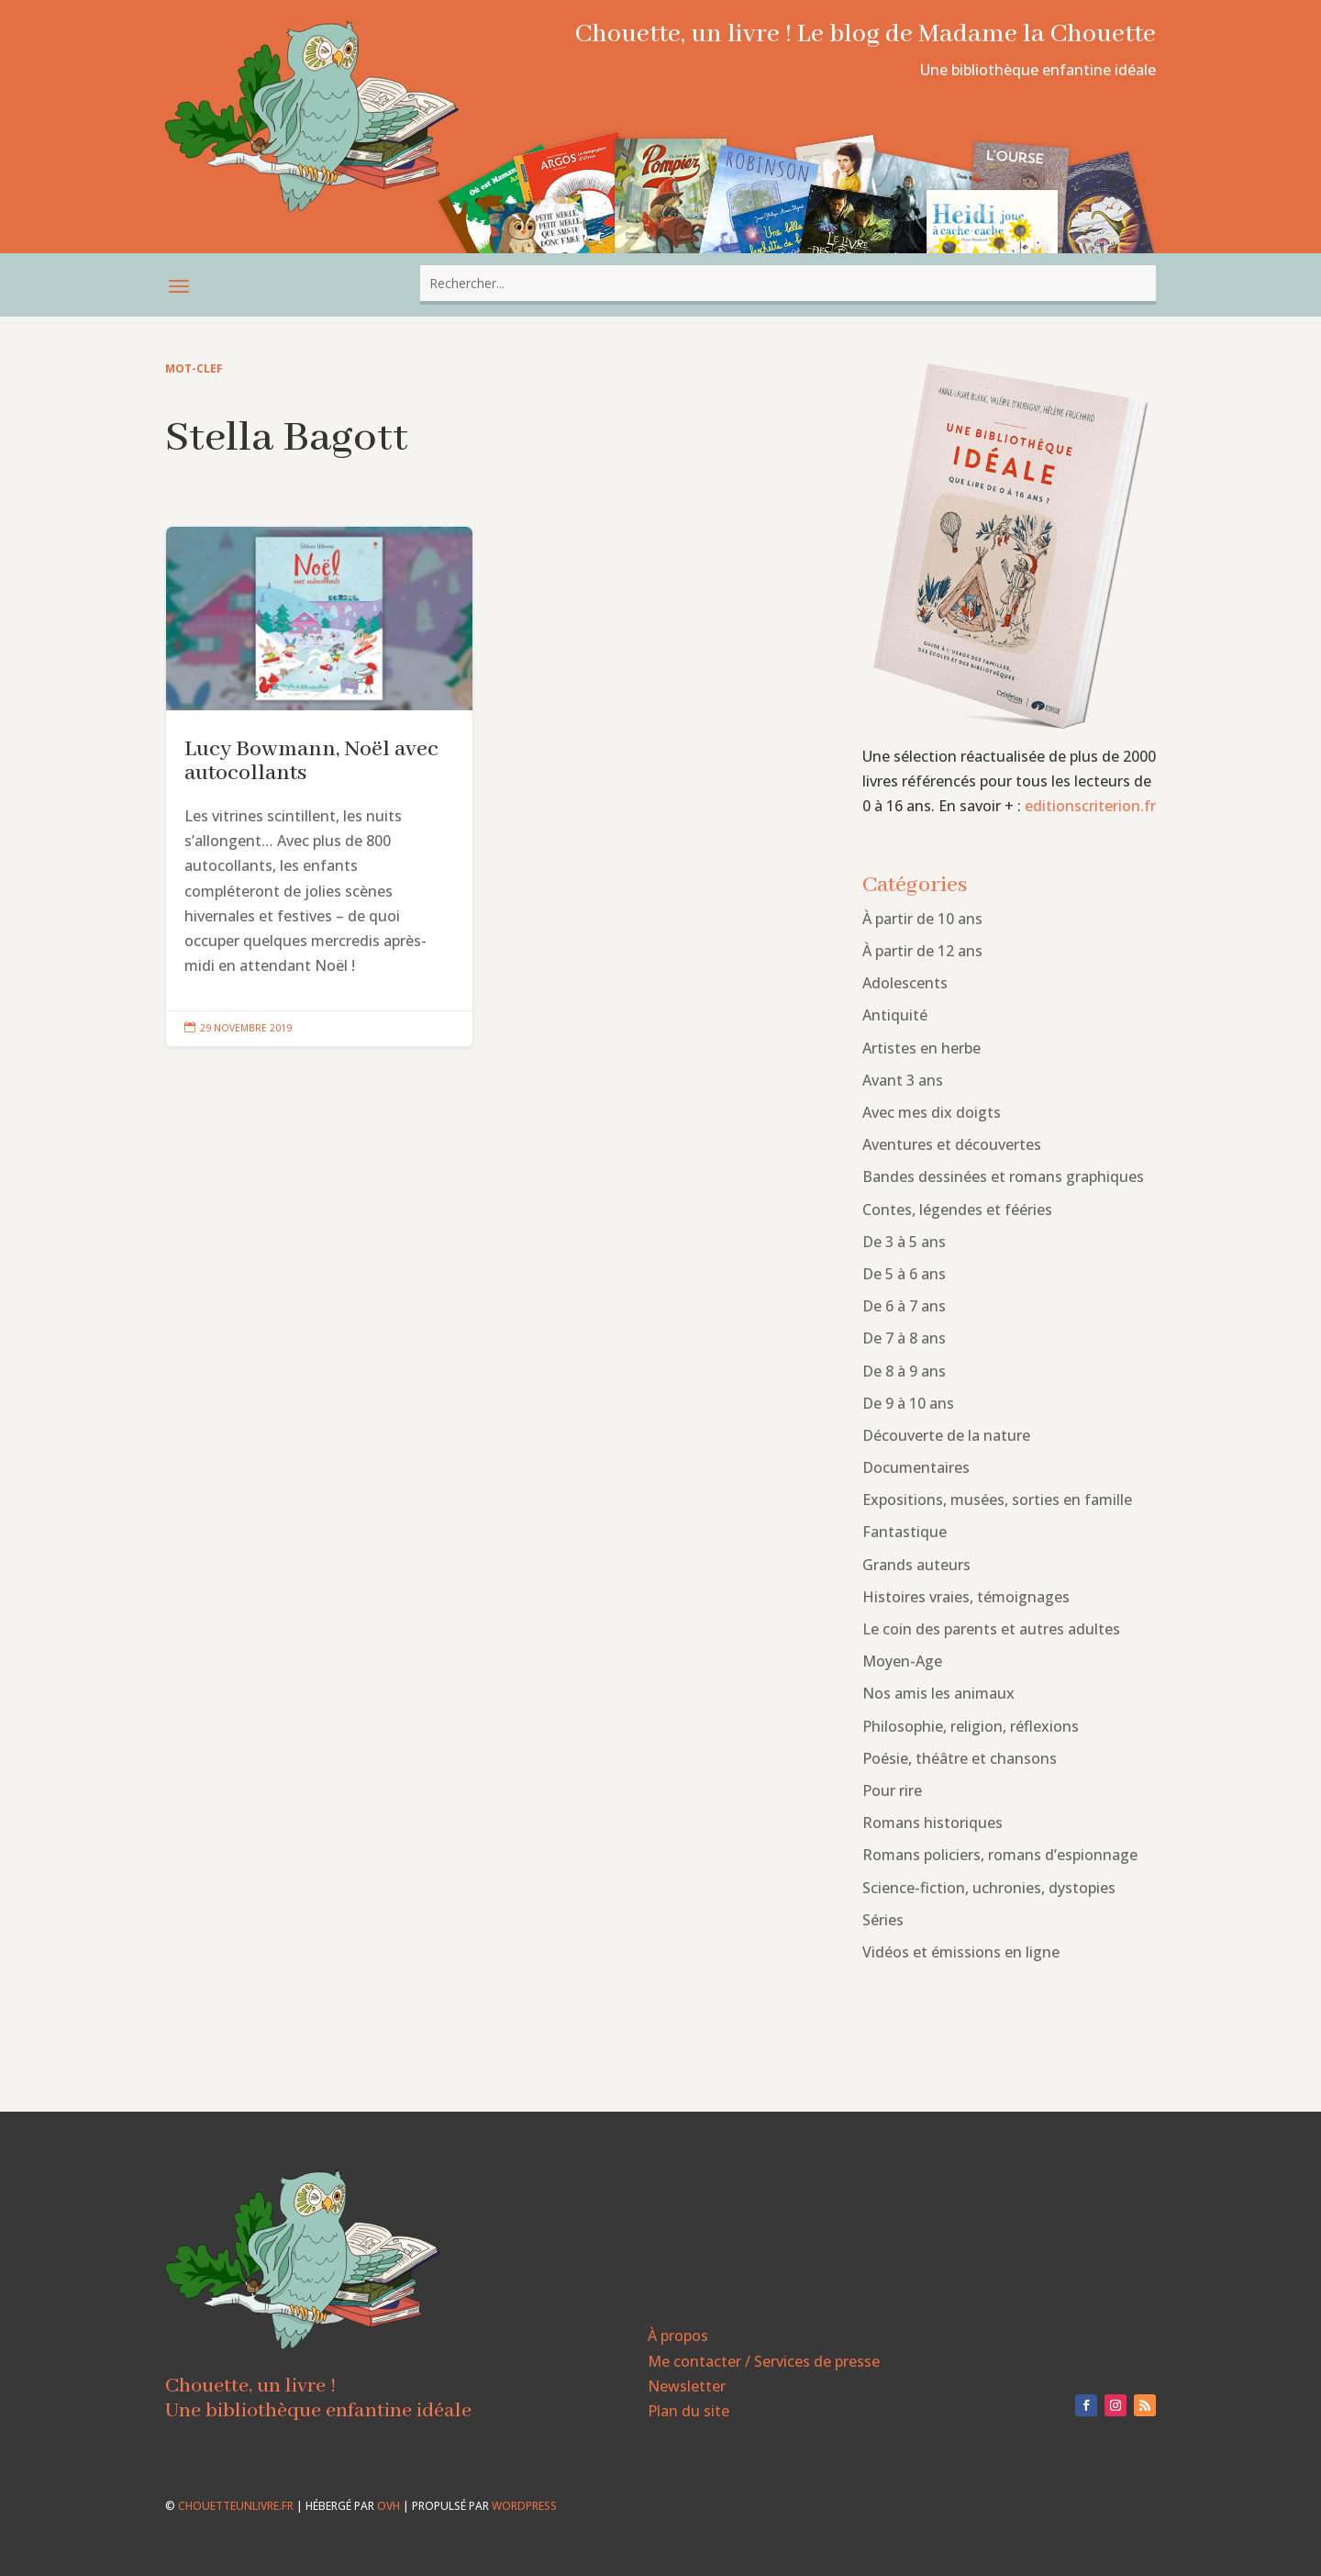  I want to click on Romans historiques, so click(932, 1822).